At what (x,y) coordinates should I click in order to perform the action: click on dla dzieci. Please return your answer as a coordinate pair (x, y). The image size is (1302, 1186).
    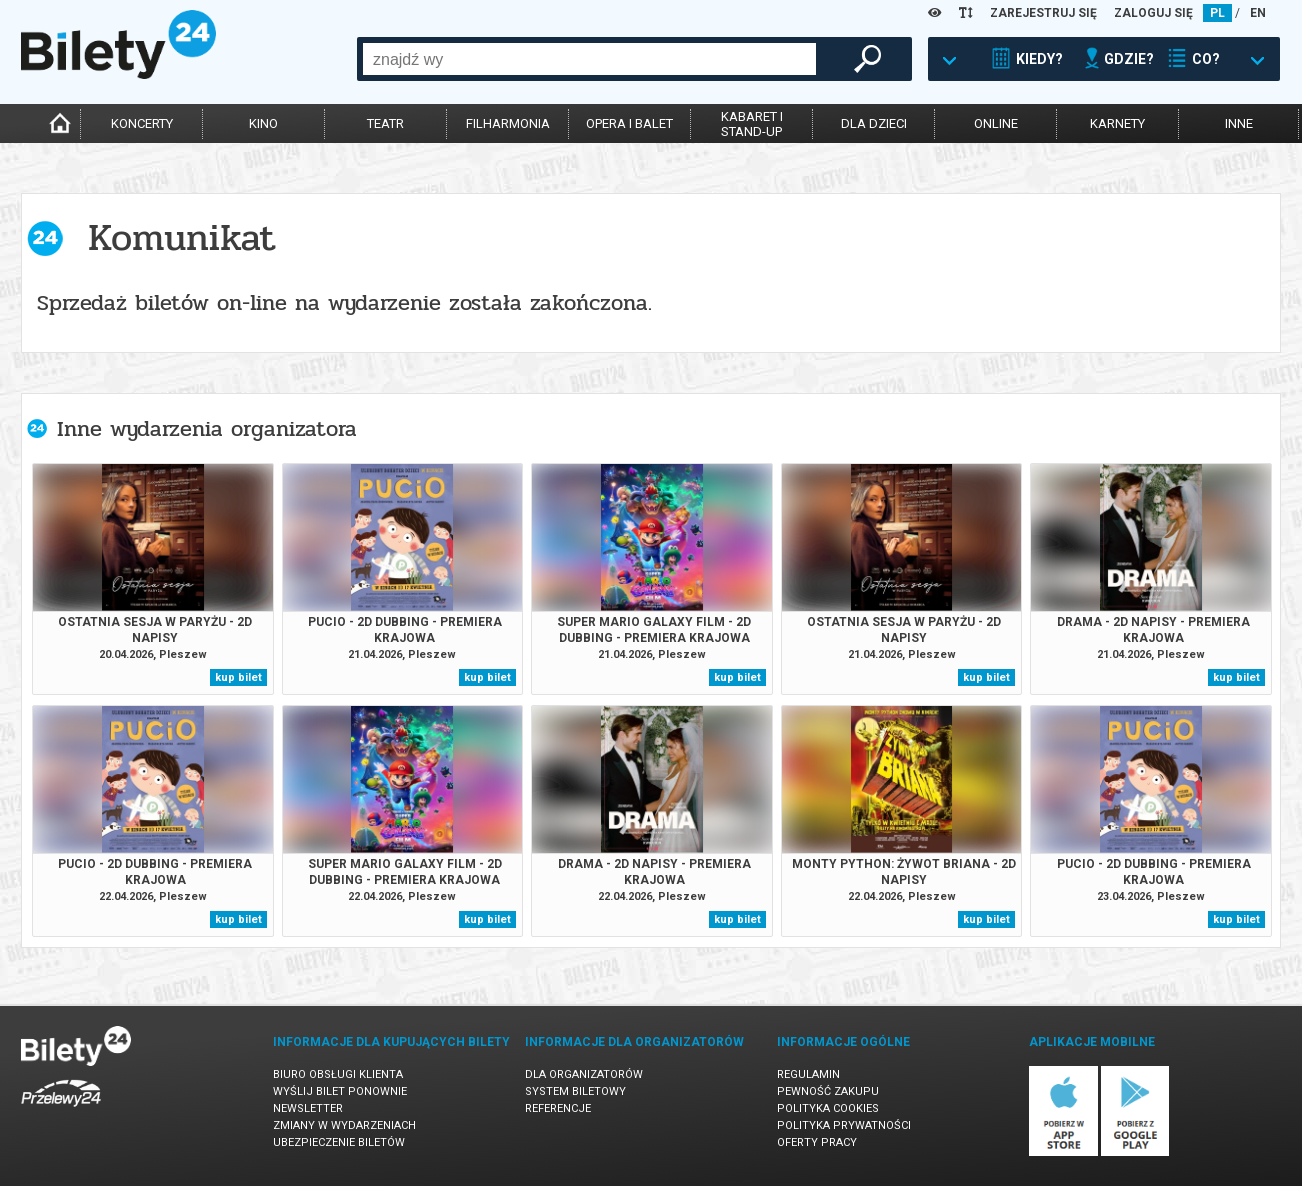
    Looking at the image, I should click on (874, 123).